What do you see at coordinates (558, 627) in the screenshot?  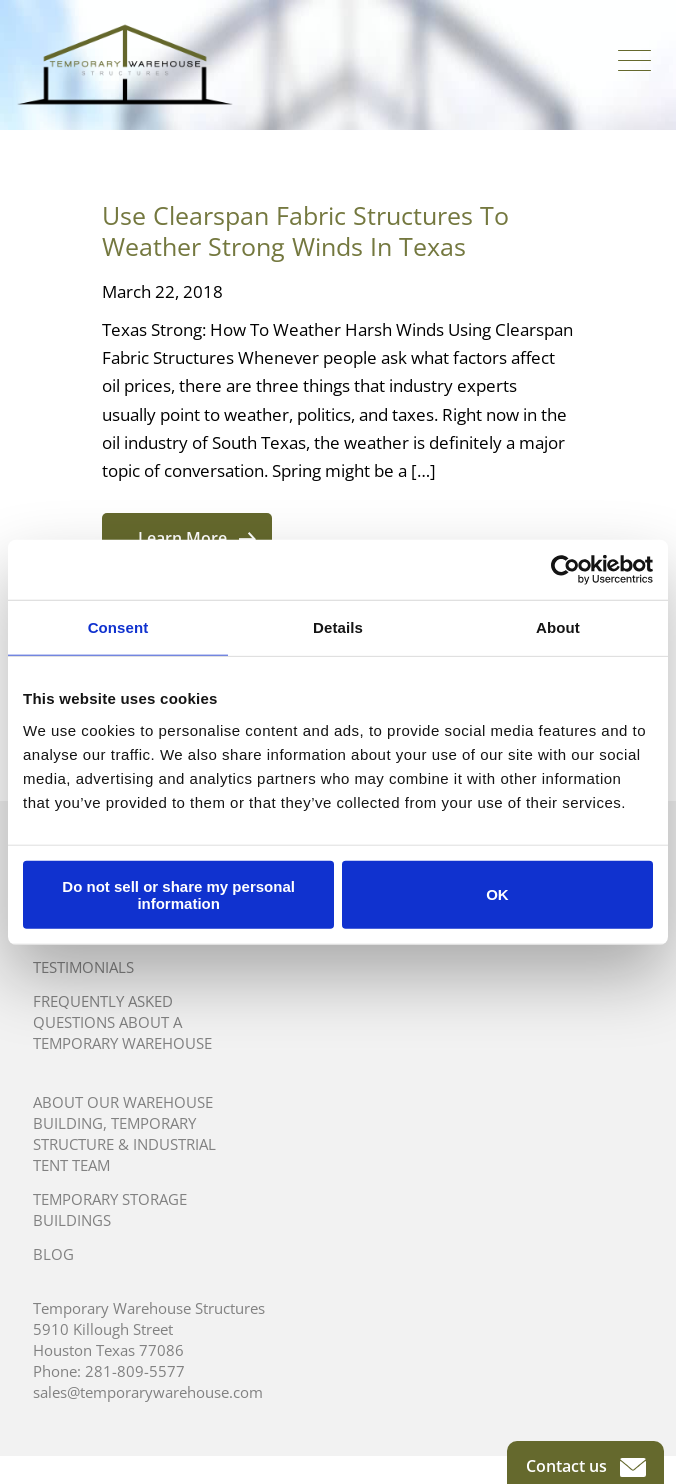 I see `About [tab]` at bounding box center [558, 627].